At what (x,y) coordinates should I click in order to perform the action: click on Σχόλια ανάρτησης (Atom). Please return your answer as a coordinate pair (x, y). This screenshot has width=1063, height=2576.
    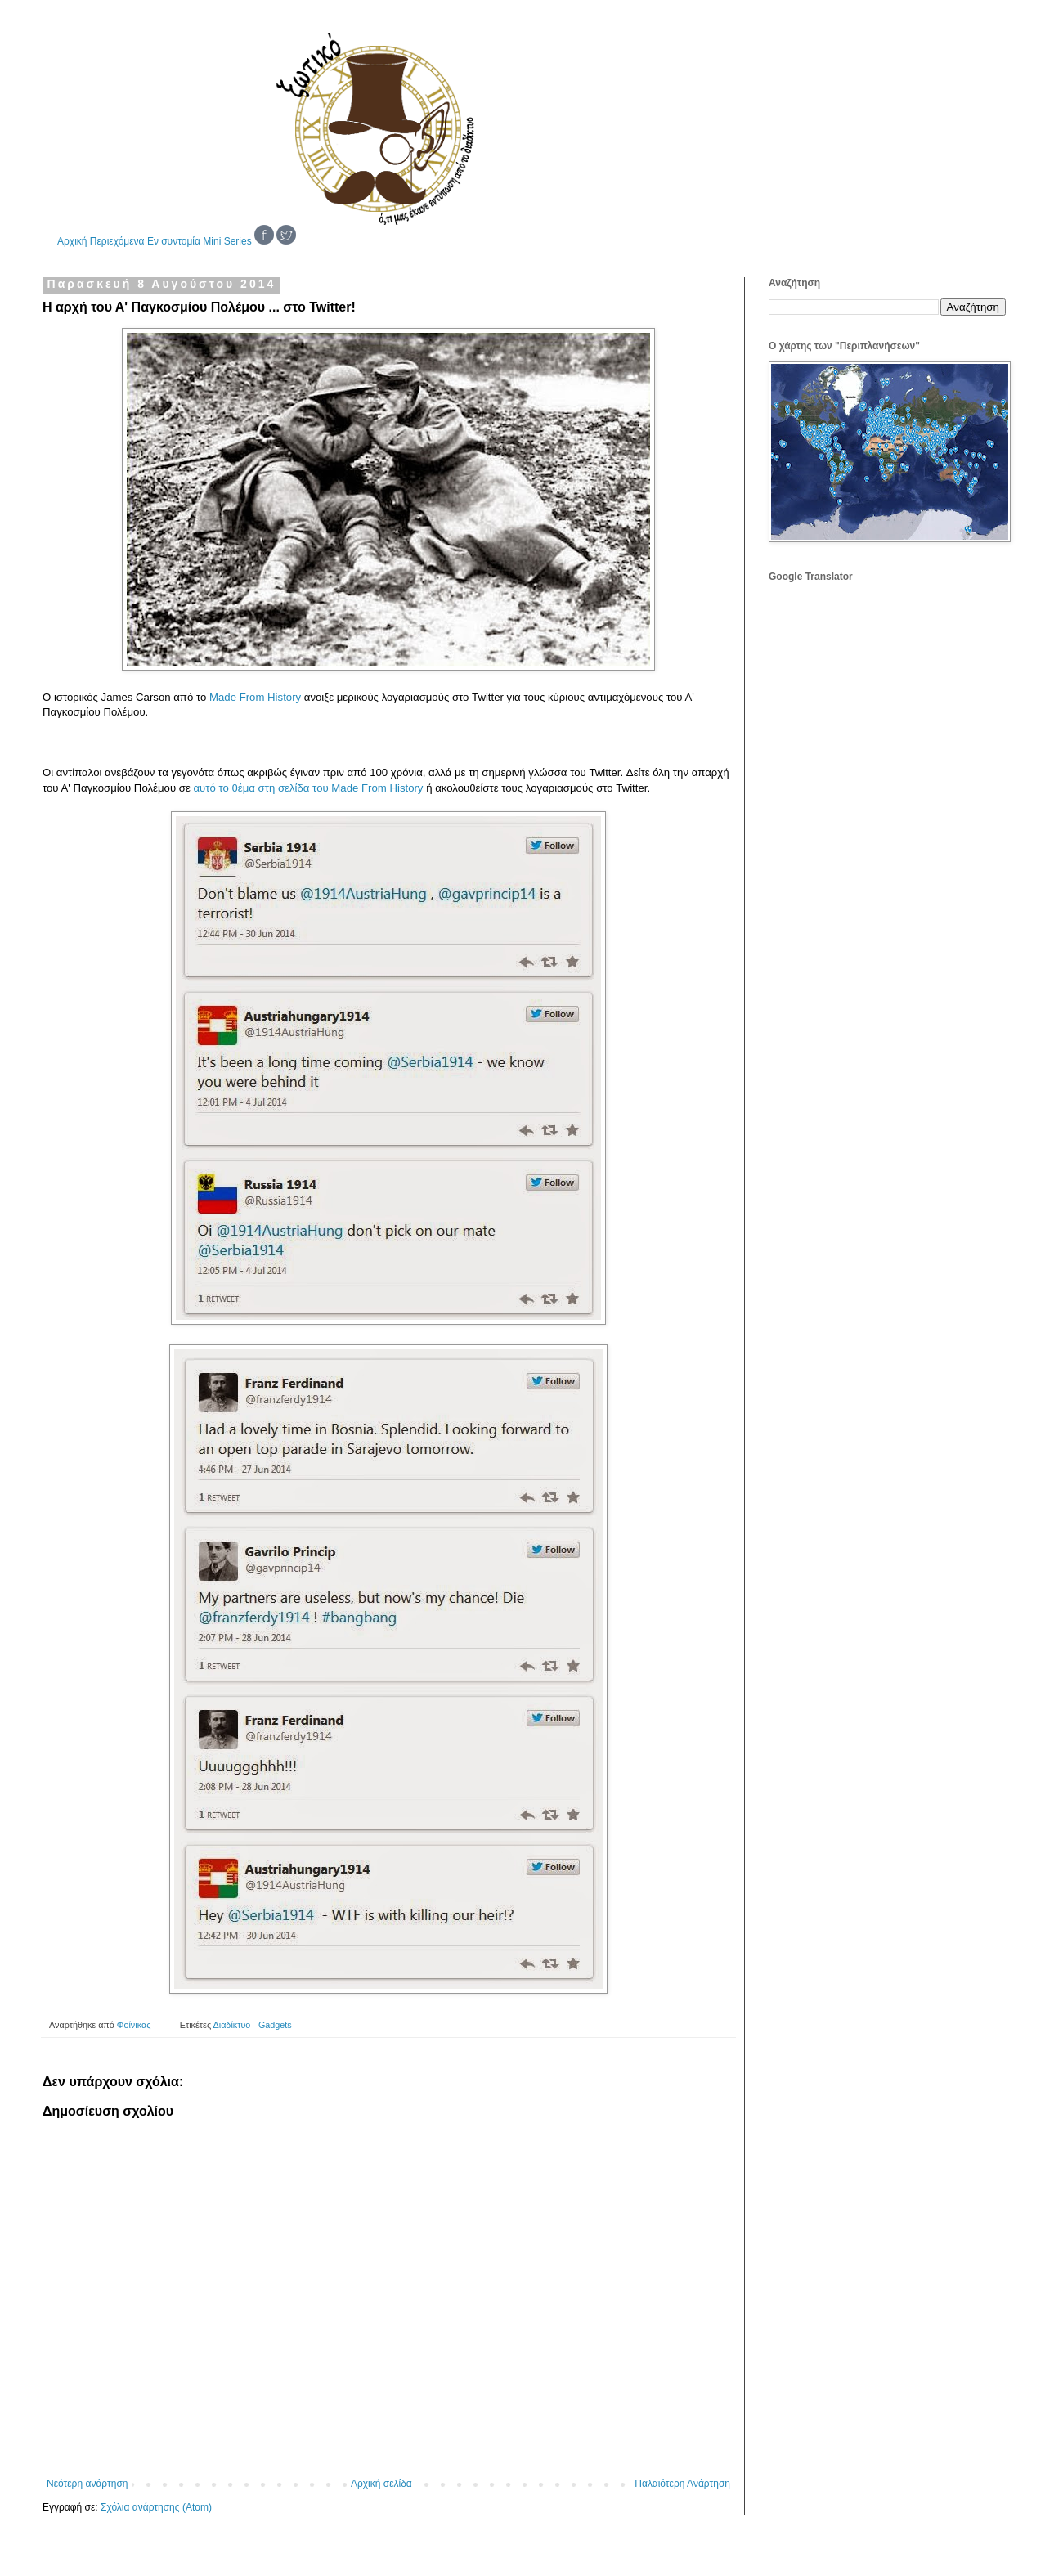
    Looking at the image, I should click on (156, 2507).